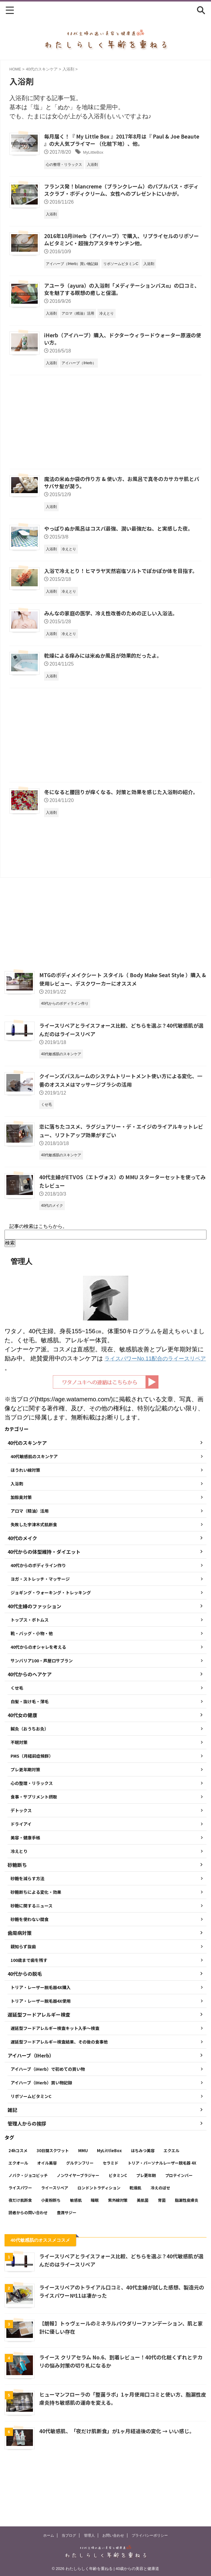 This screenshot has width=211, height=2576. I want to click on エクオール [エクオール (22個の項目)], so click(18, 2214).